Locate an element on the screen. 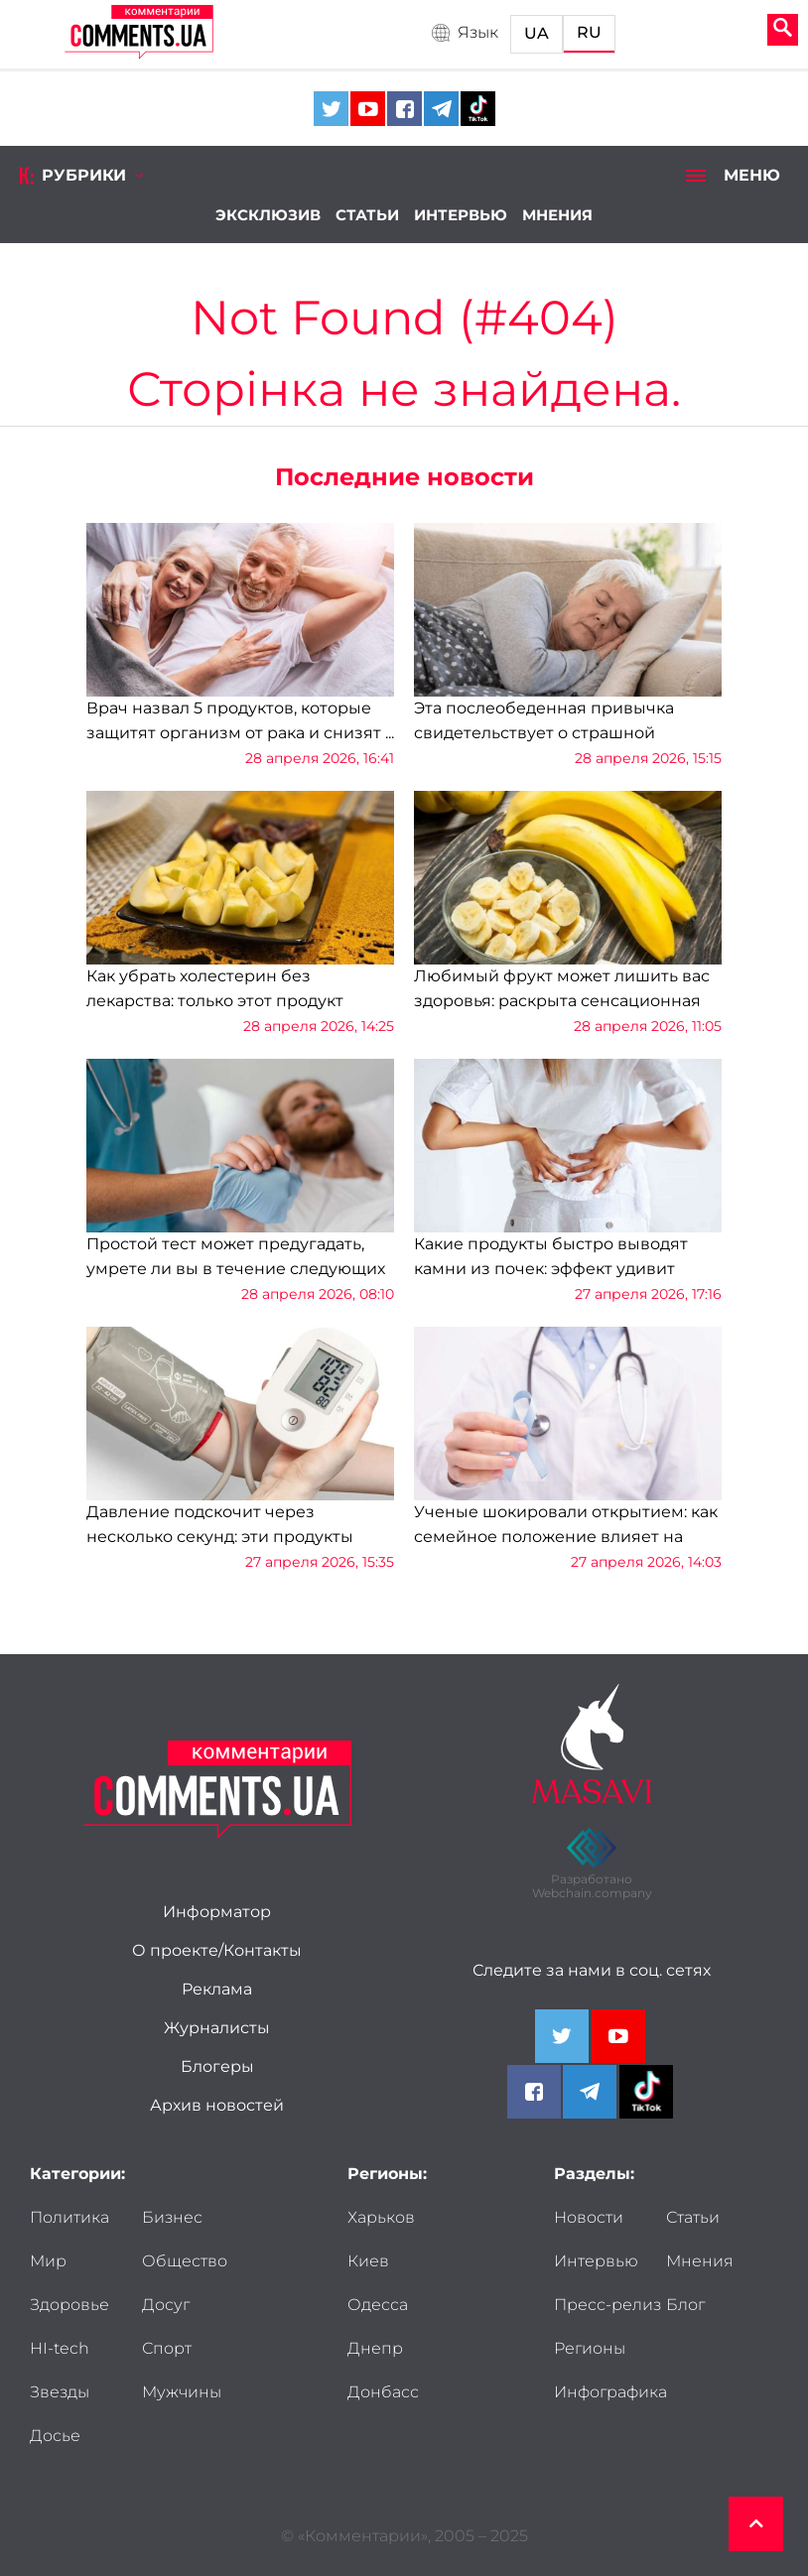 The image size is (808, 2576). Донбасс is located at coordinates (383, 2392).